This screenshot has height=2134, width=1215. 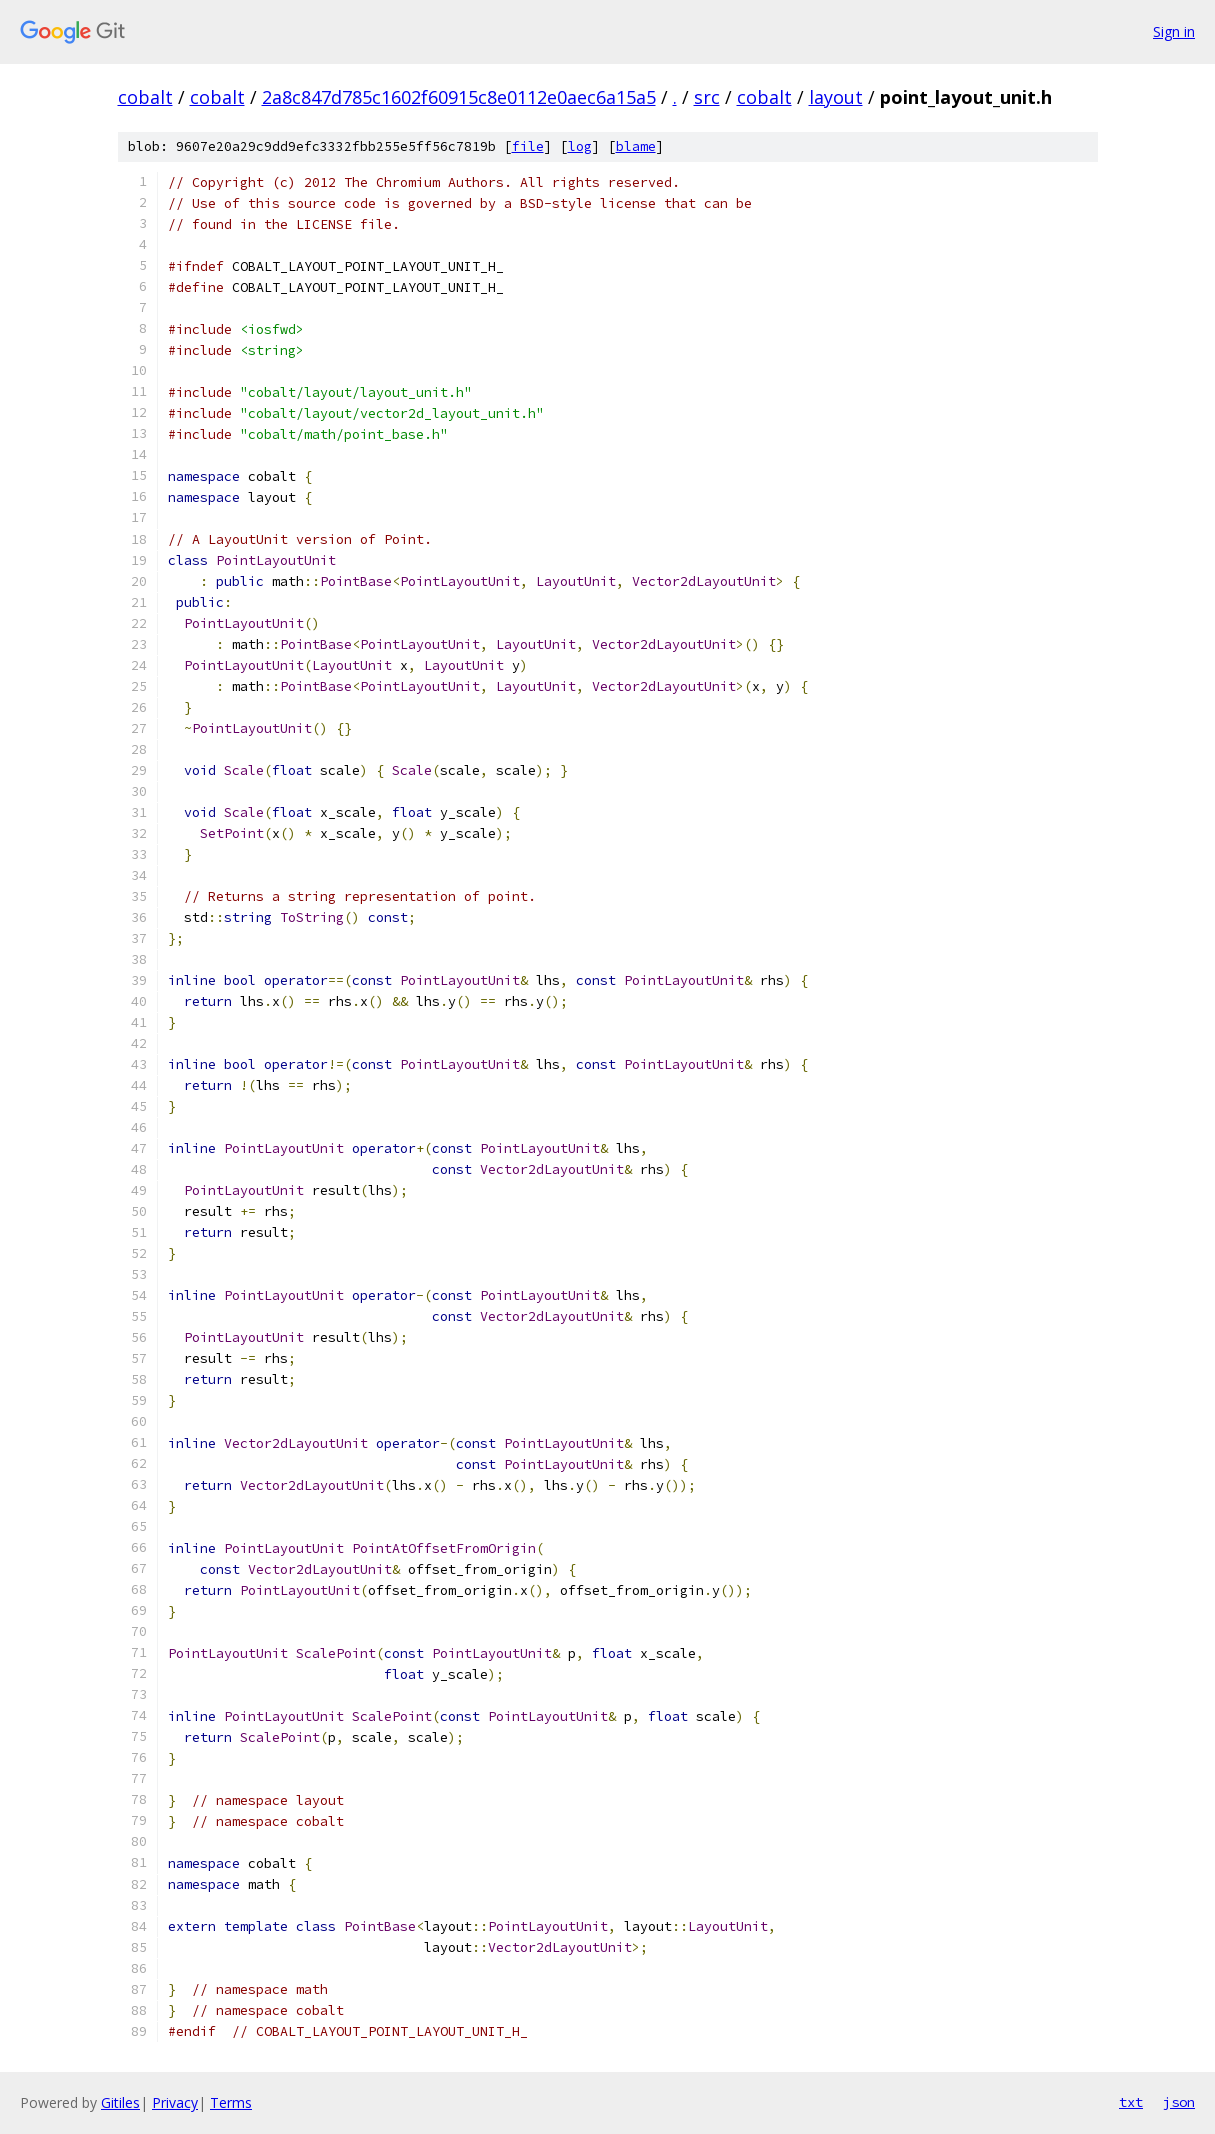 I want to click on Gitiles, so click(x=120, y=2102).